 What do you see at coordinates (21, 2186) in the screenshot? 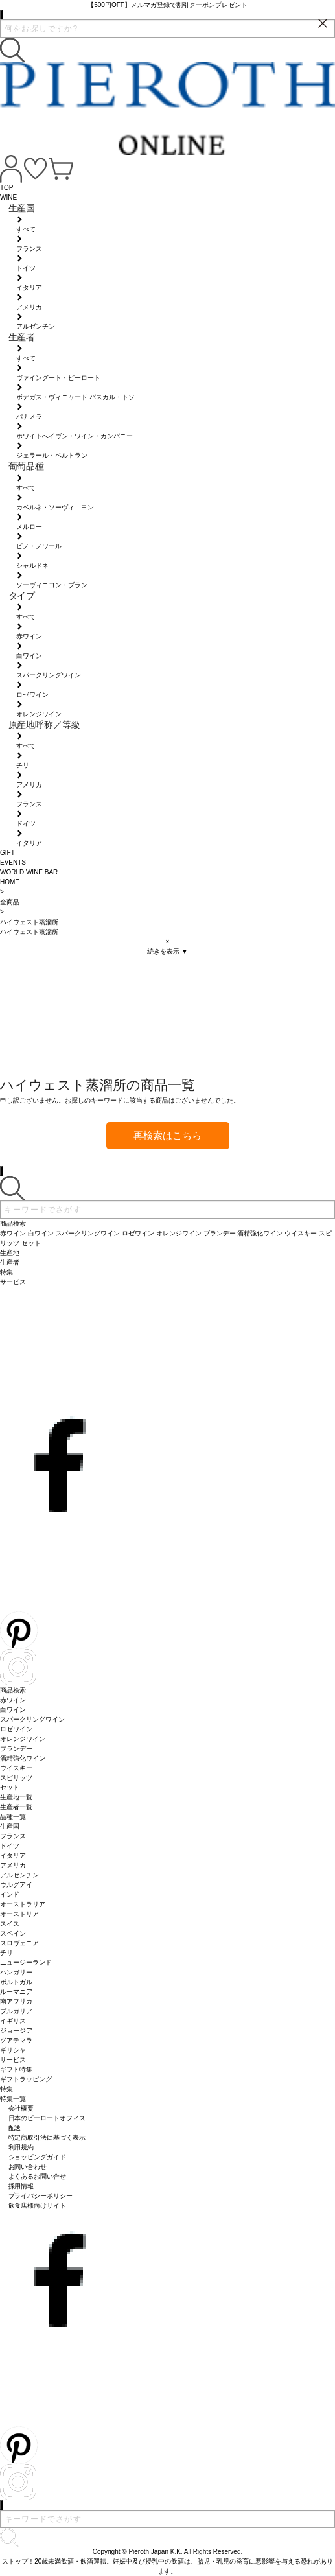
I see `採用情報` at bounding box center [21, 2186].